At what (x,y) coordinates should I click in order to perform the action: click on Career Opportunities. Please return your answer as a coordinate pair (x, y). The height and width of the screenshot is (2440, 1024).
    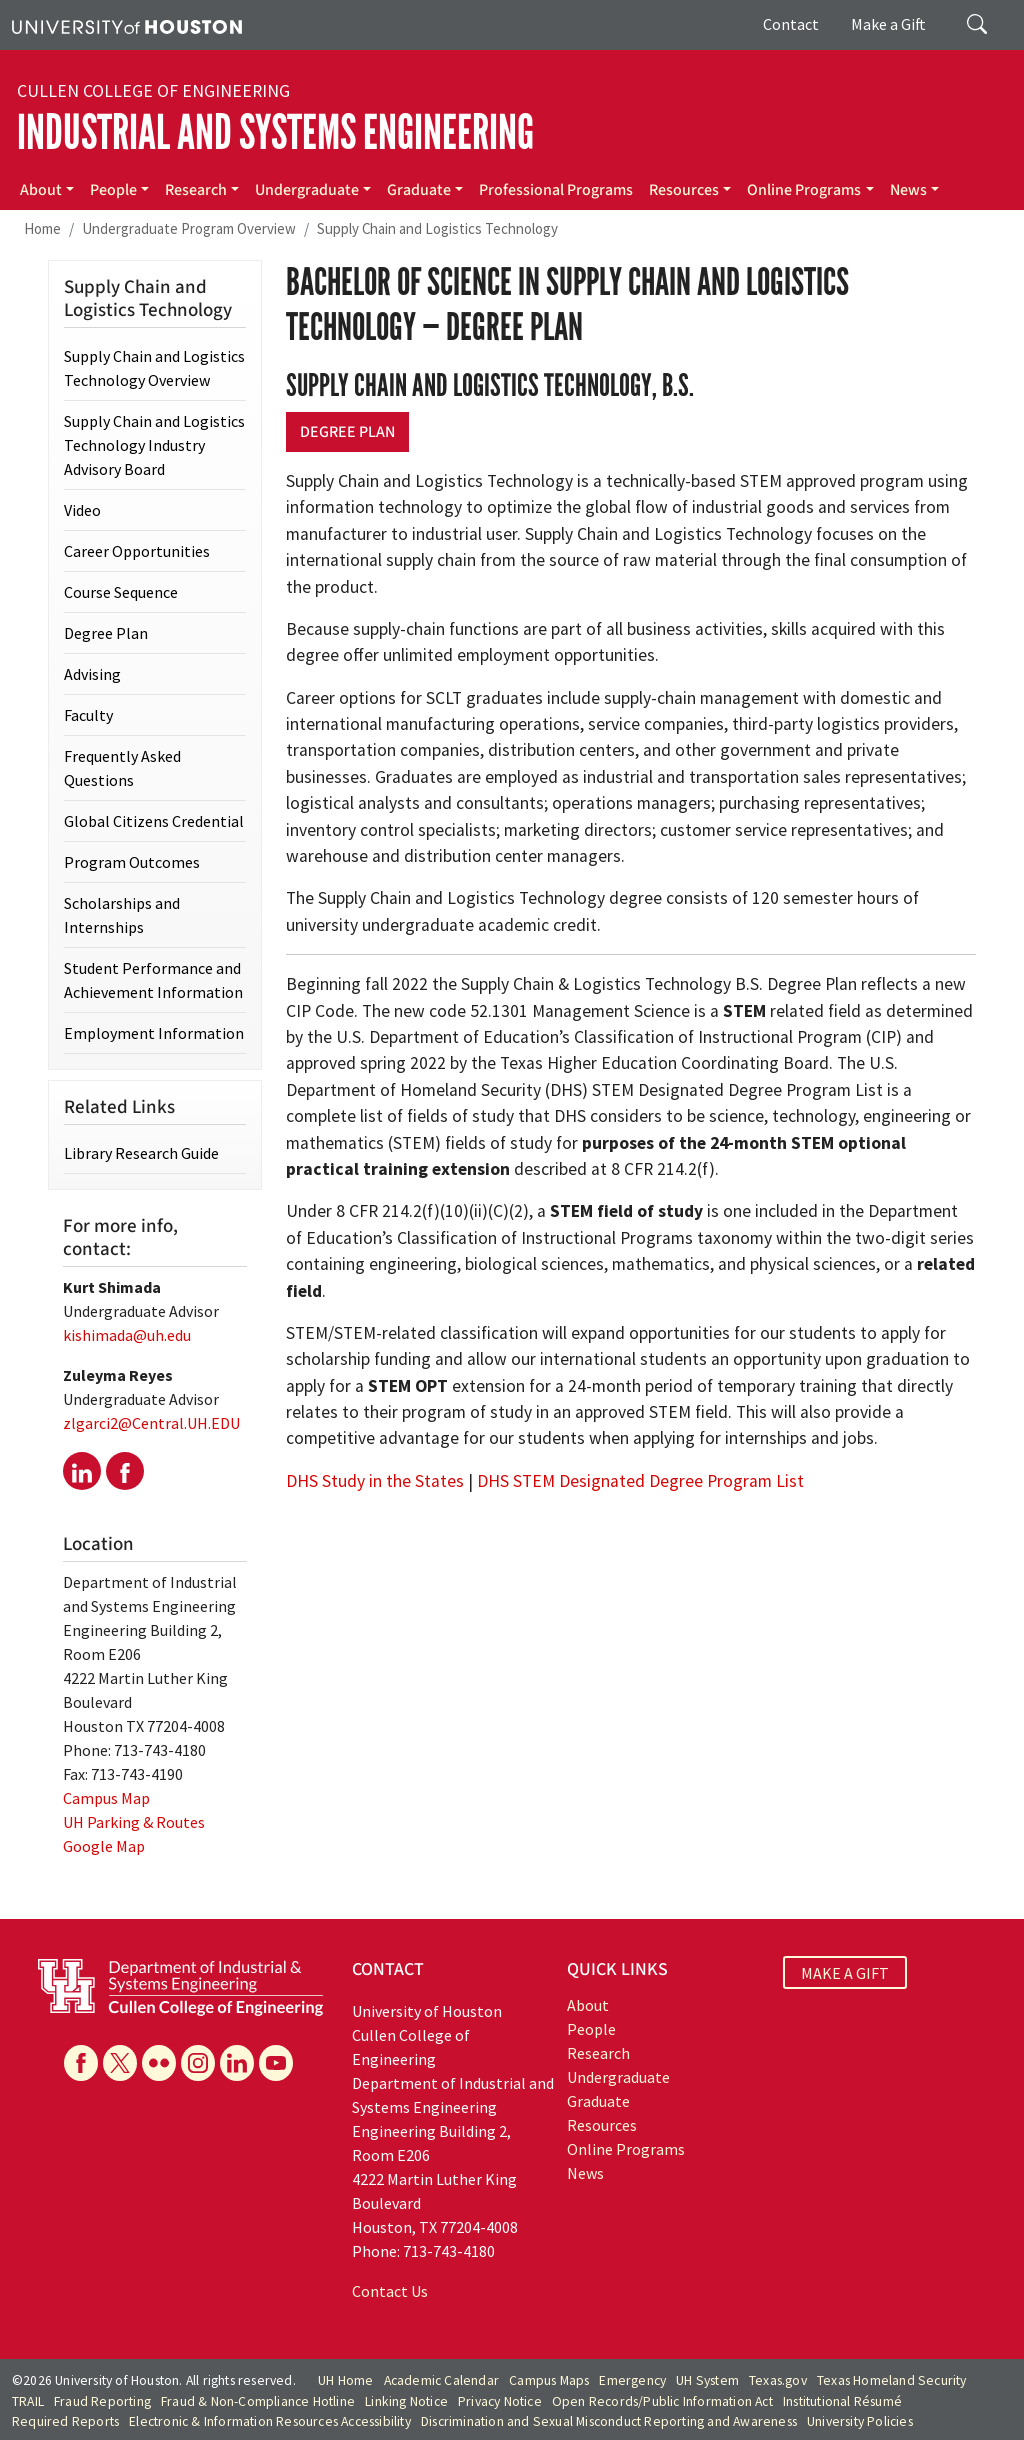
    Looking at the image, I should click on (137, 551).